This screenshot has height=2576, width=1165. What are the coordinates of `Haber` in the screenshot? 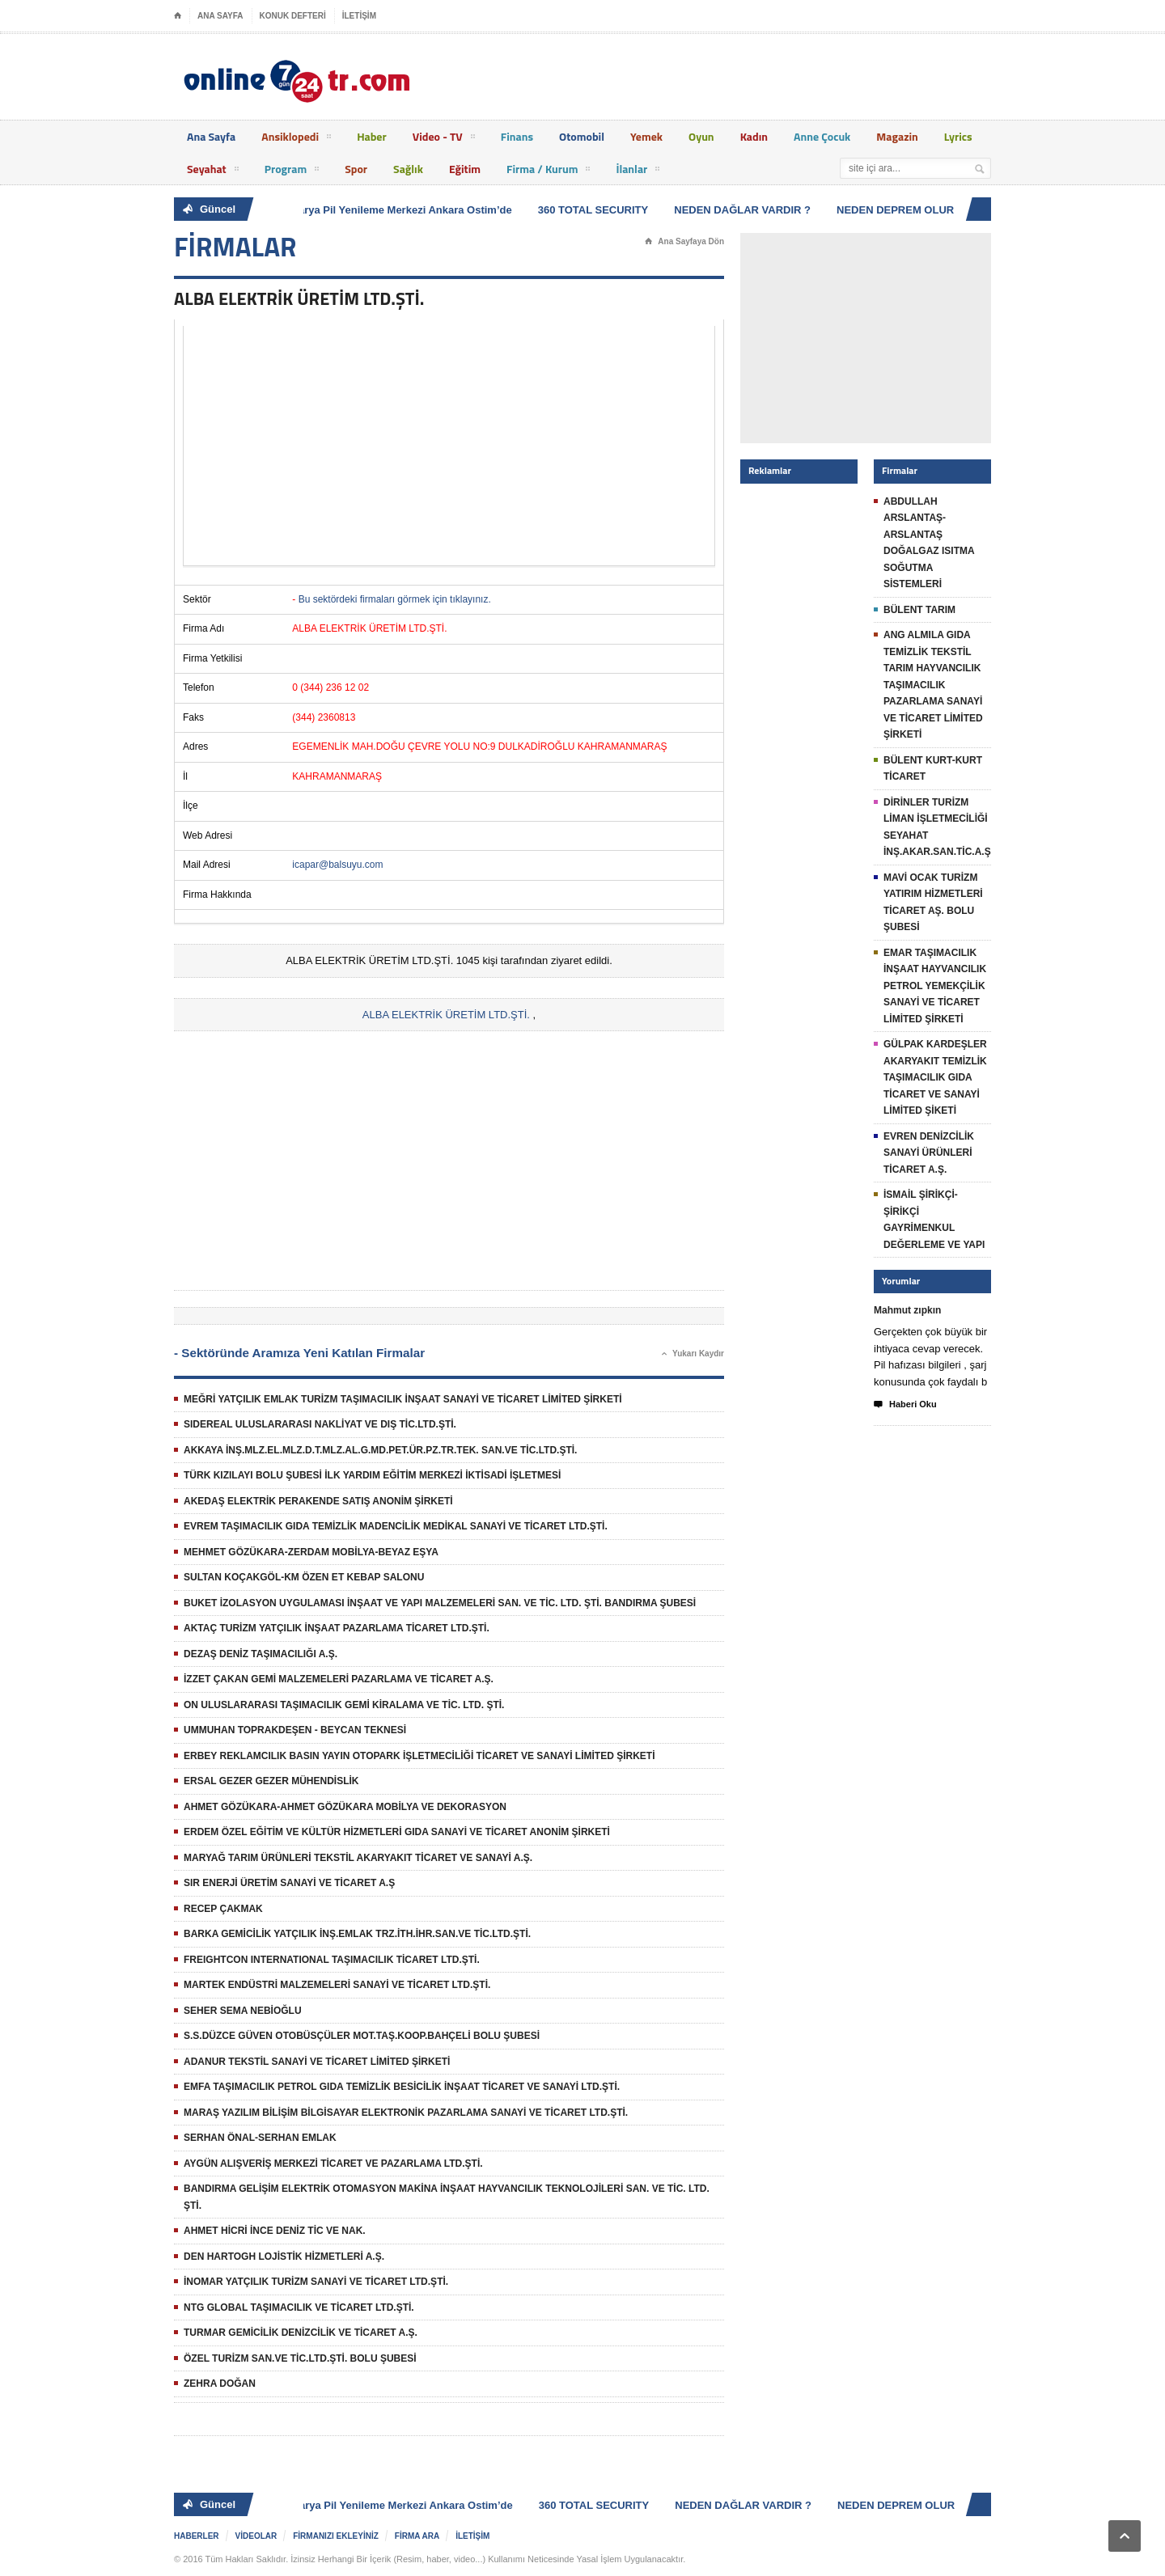 It's located at (372, 136).